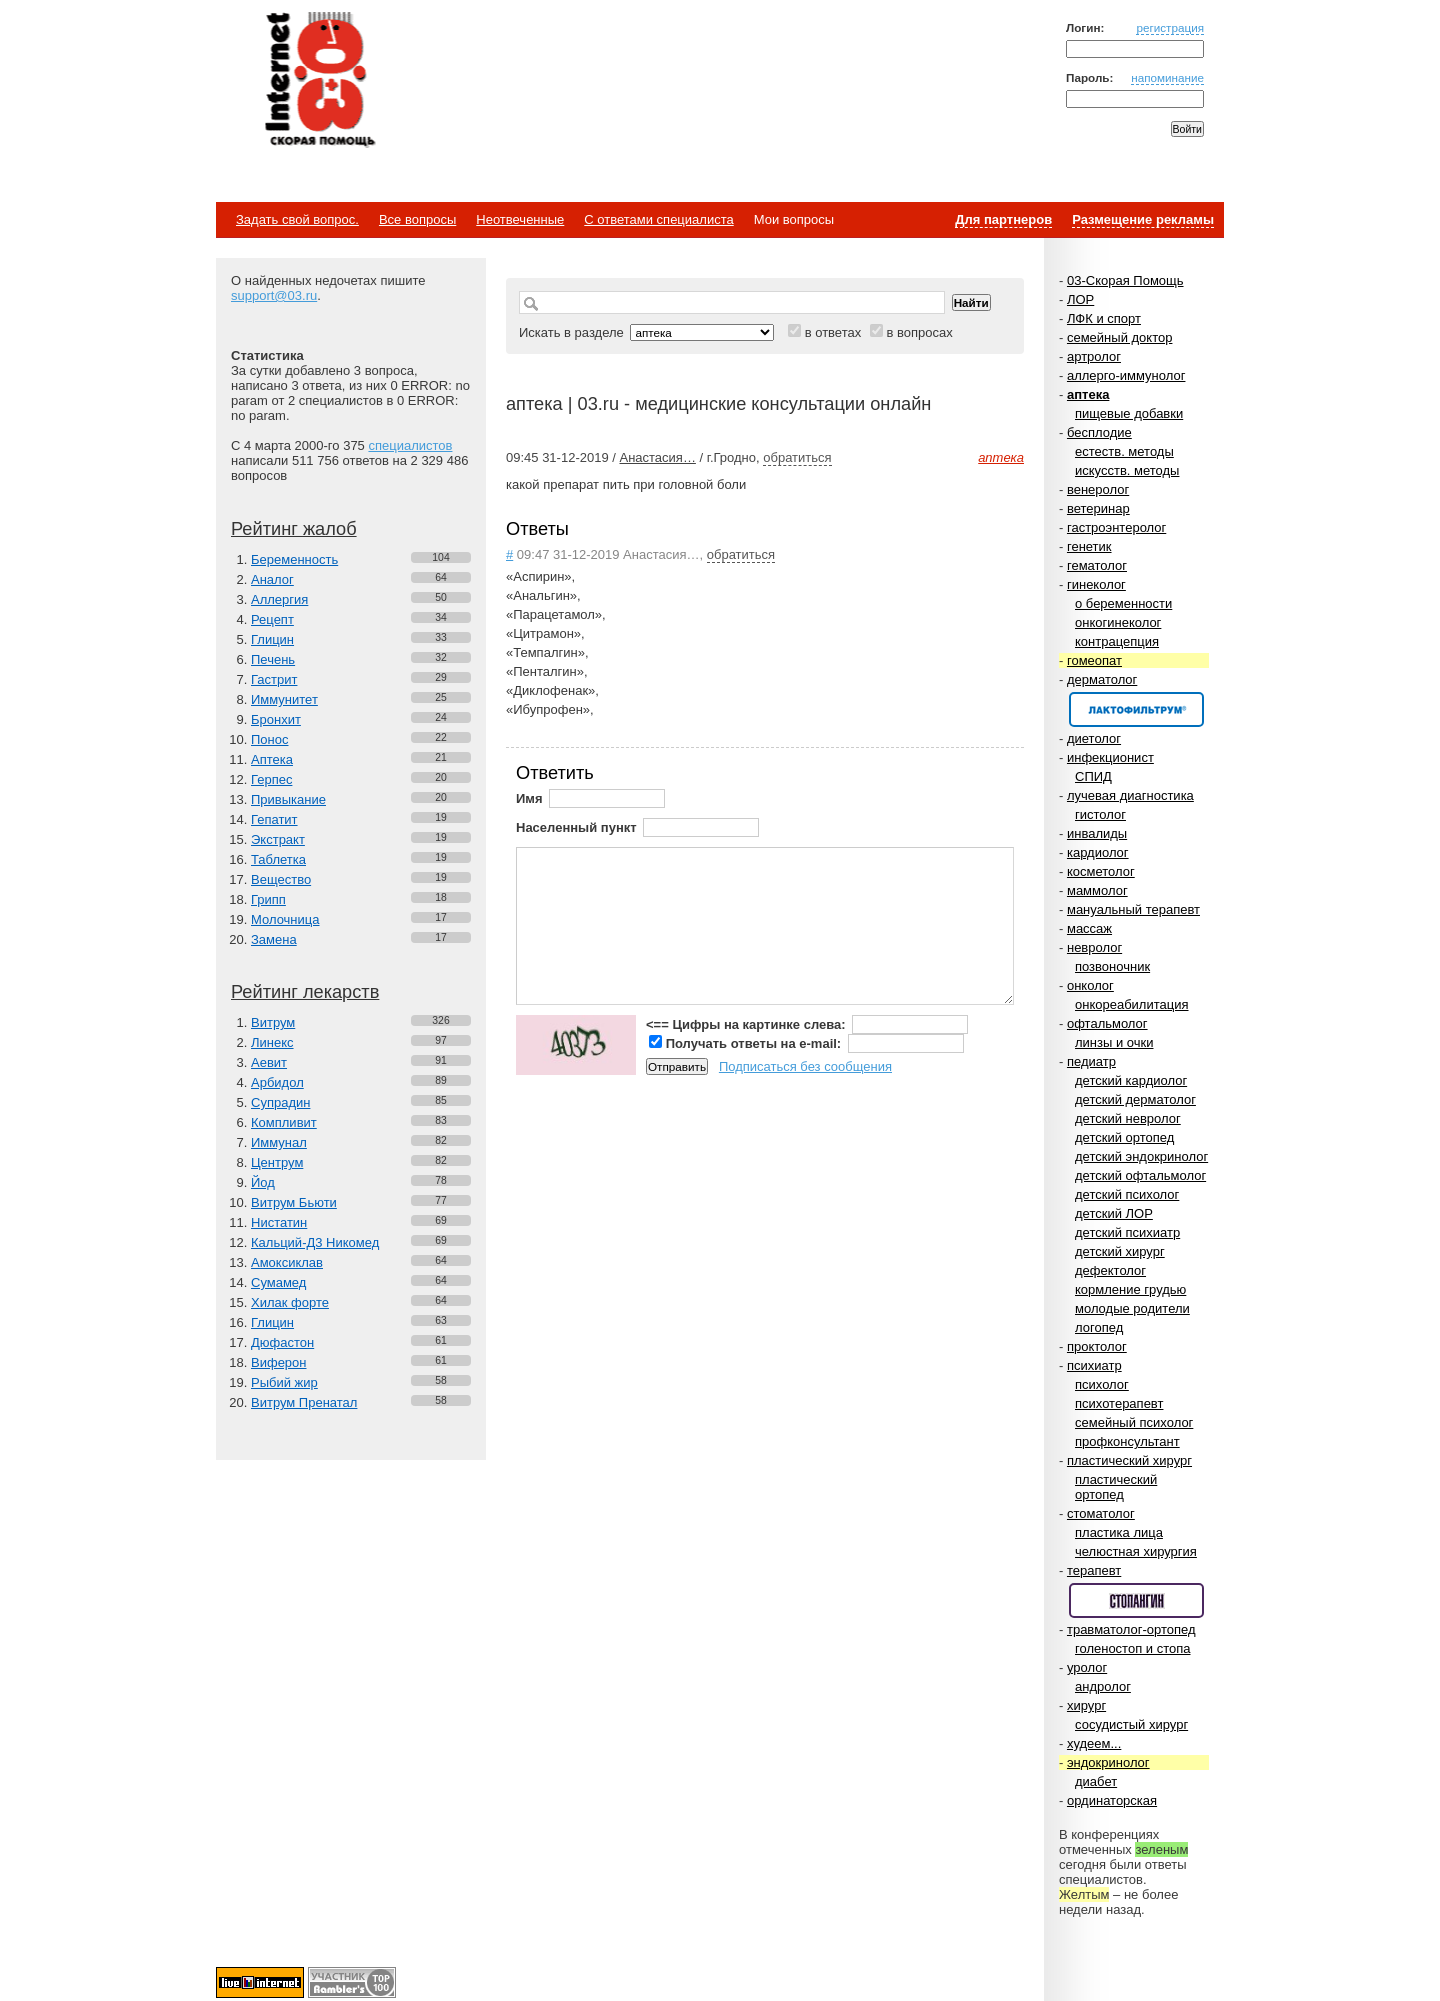 The image size is (1440, 2001). Describe the element at coordinates (279, 1362) in the screenshot. I see `Виферон` at that location.